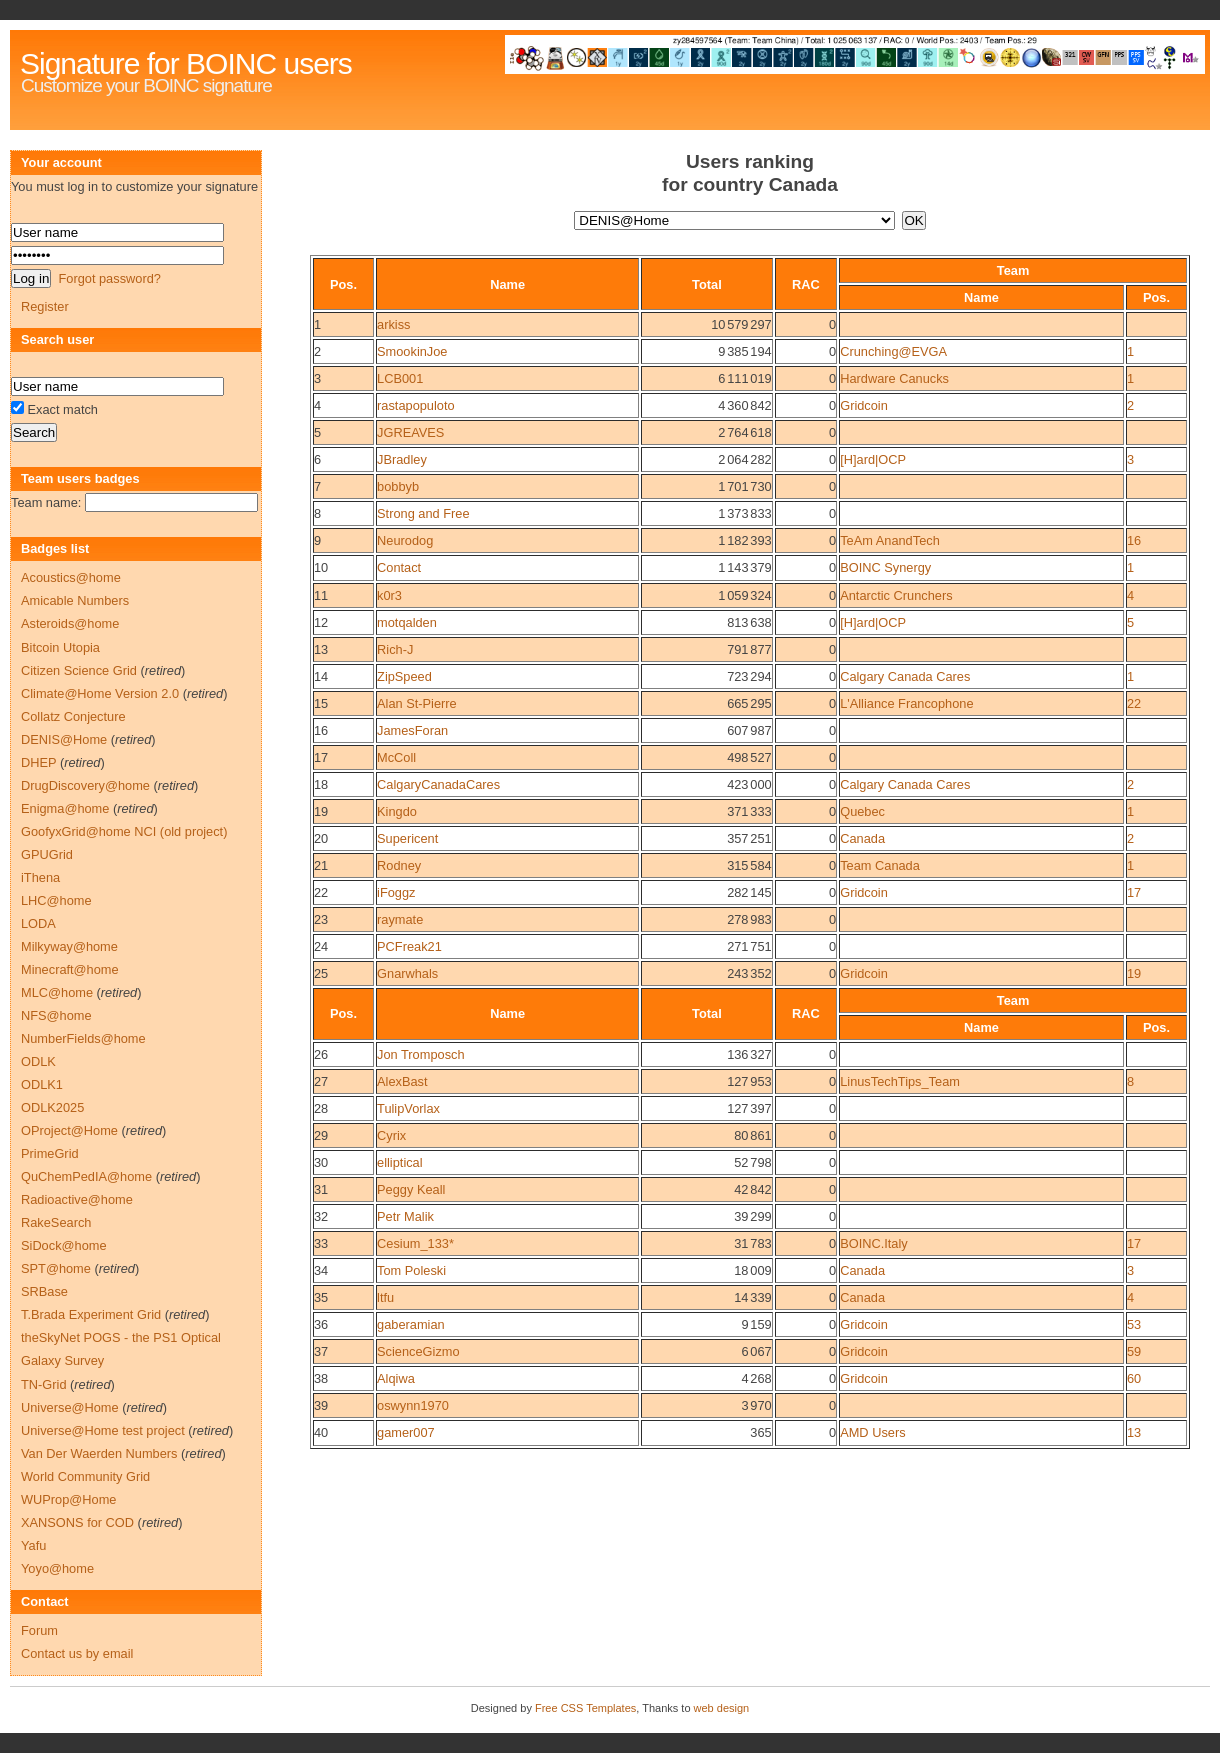 This screenshot has height=1753, width=1220. Describe the element at coordinates (396, 1378) in the screenshot. I see `Alqiwa` at that location.